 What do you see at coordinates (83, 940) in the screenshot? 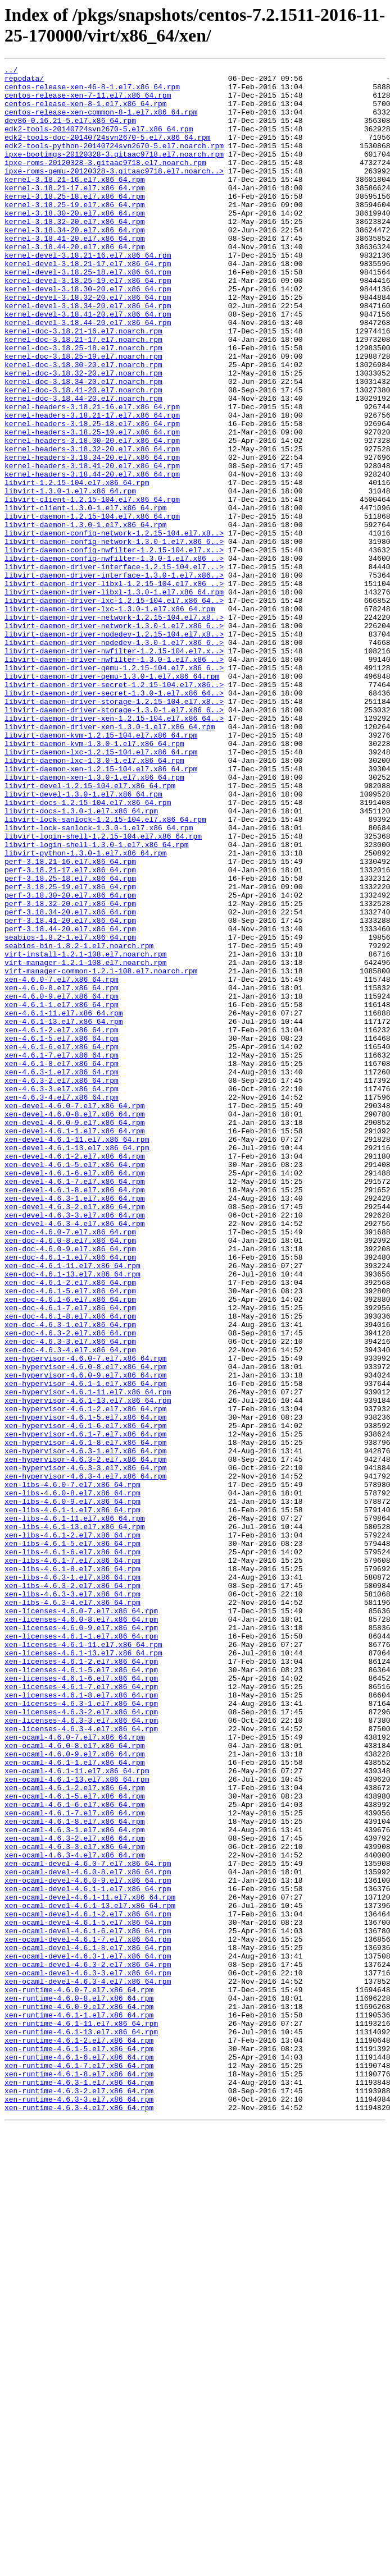
I see `libvirt-devel-1.3.0-1.el7.x86_64.rpm` at bounding box center [83, 940].